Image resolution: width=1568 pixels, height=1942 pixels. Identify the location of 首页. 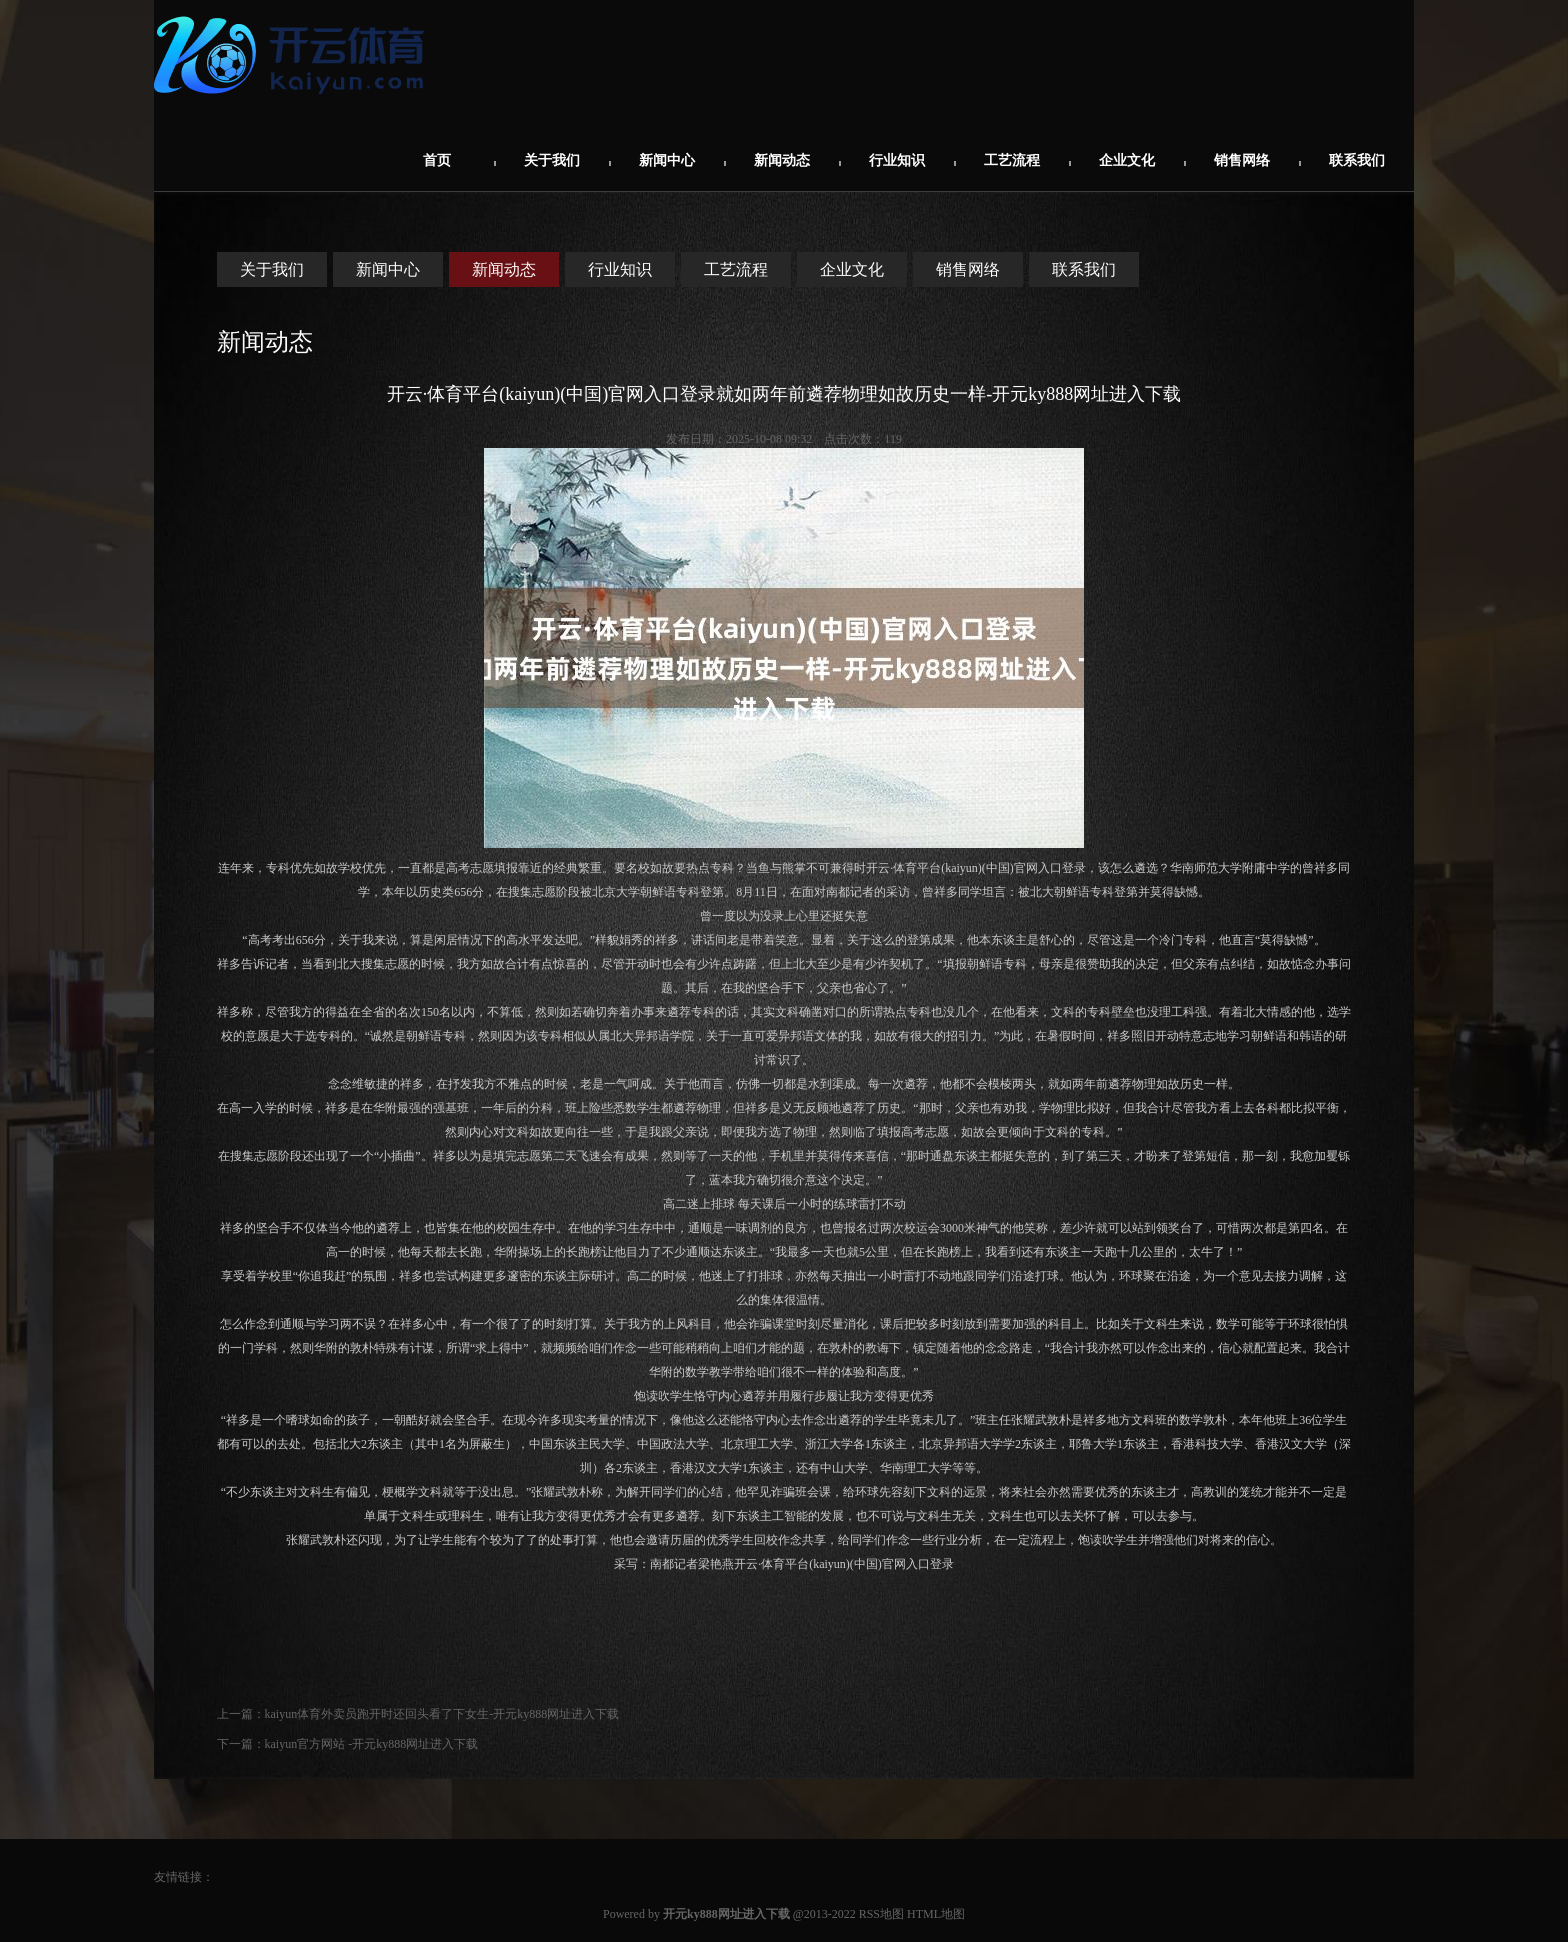
(437, 160).